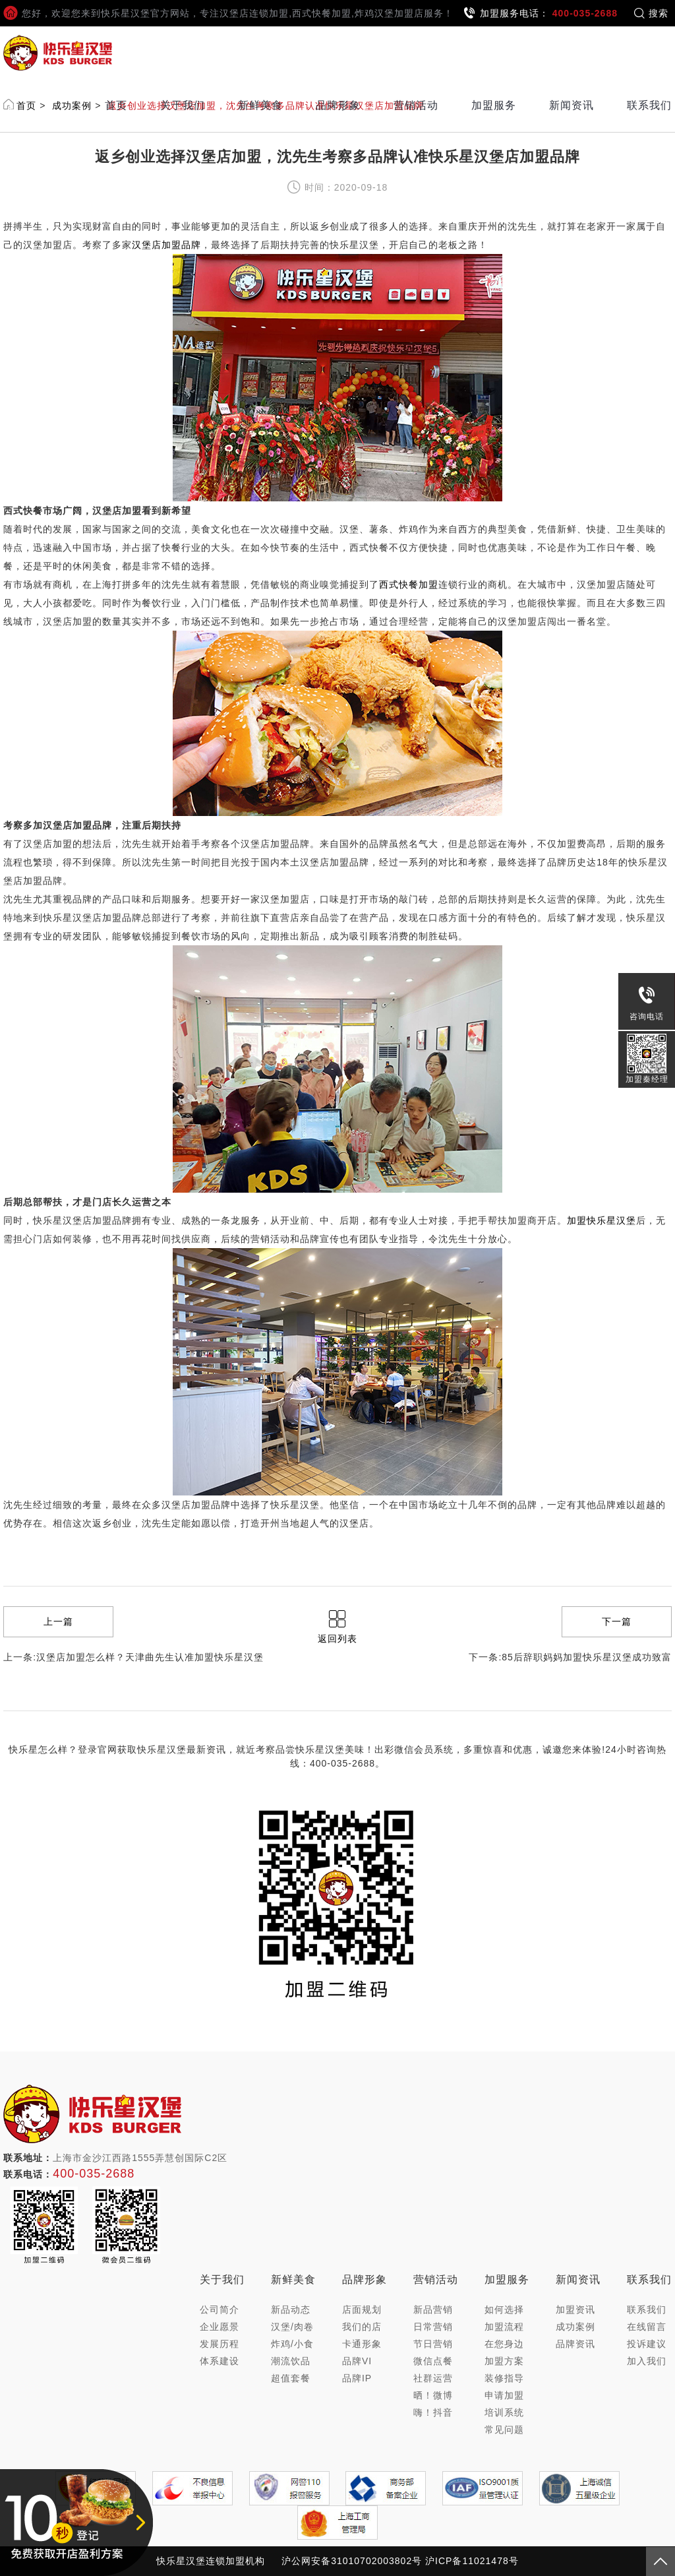 Image resolution: width=675 pixels, height=2576 pixels. Describe the element at coordinates (504, 2309) in the screenshot. I see `如何选择` at that location.